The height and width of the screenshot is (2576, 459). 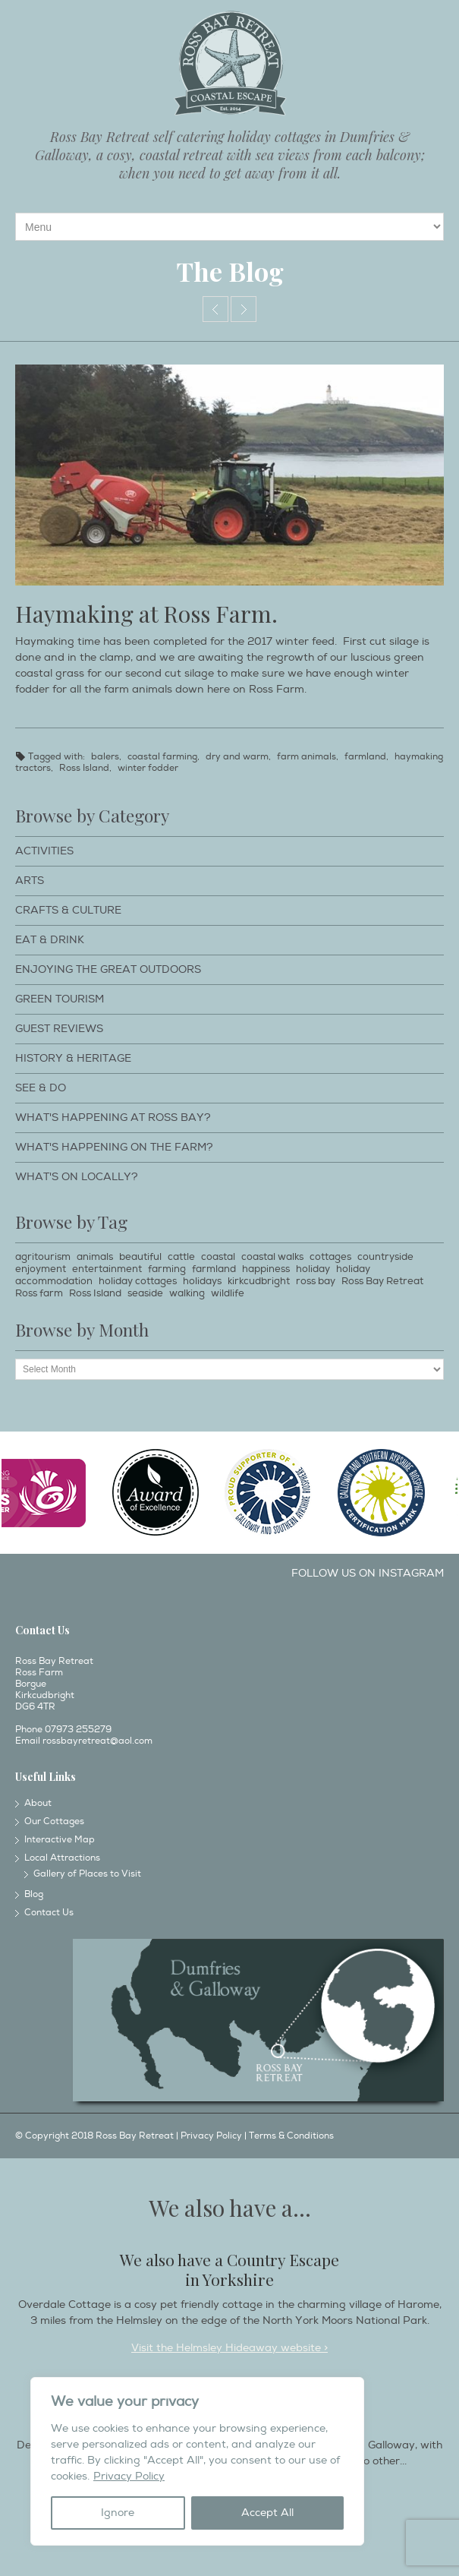 What do you see at coordinates (330, 1257) in the screenshot?
I see `cottages` at bounding box center [330, 1257].